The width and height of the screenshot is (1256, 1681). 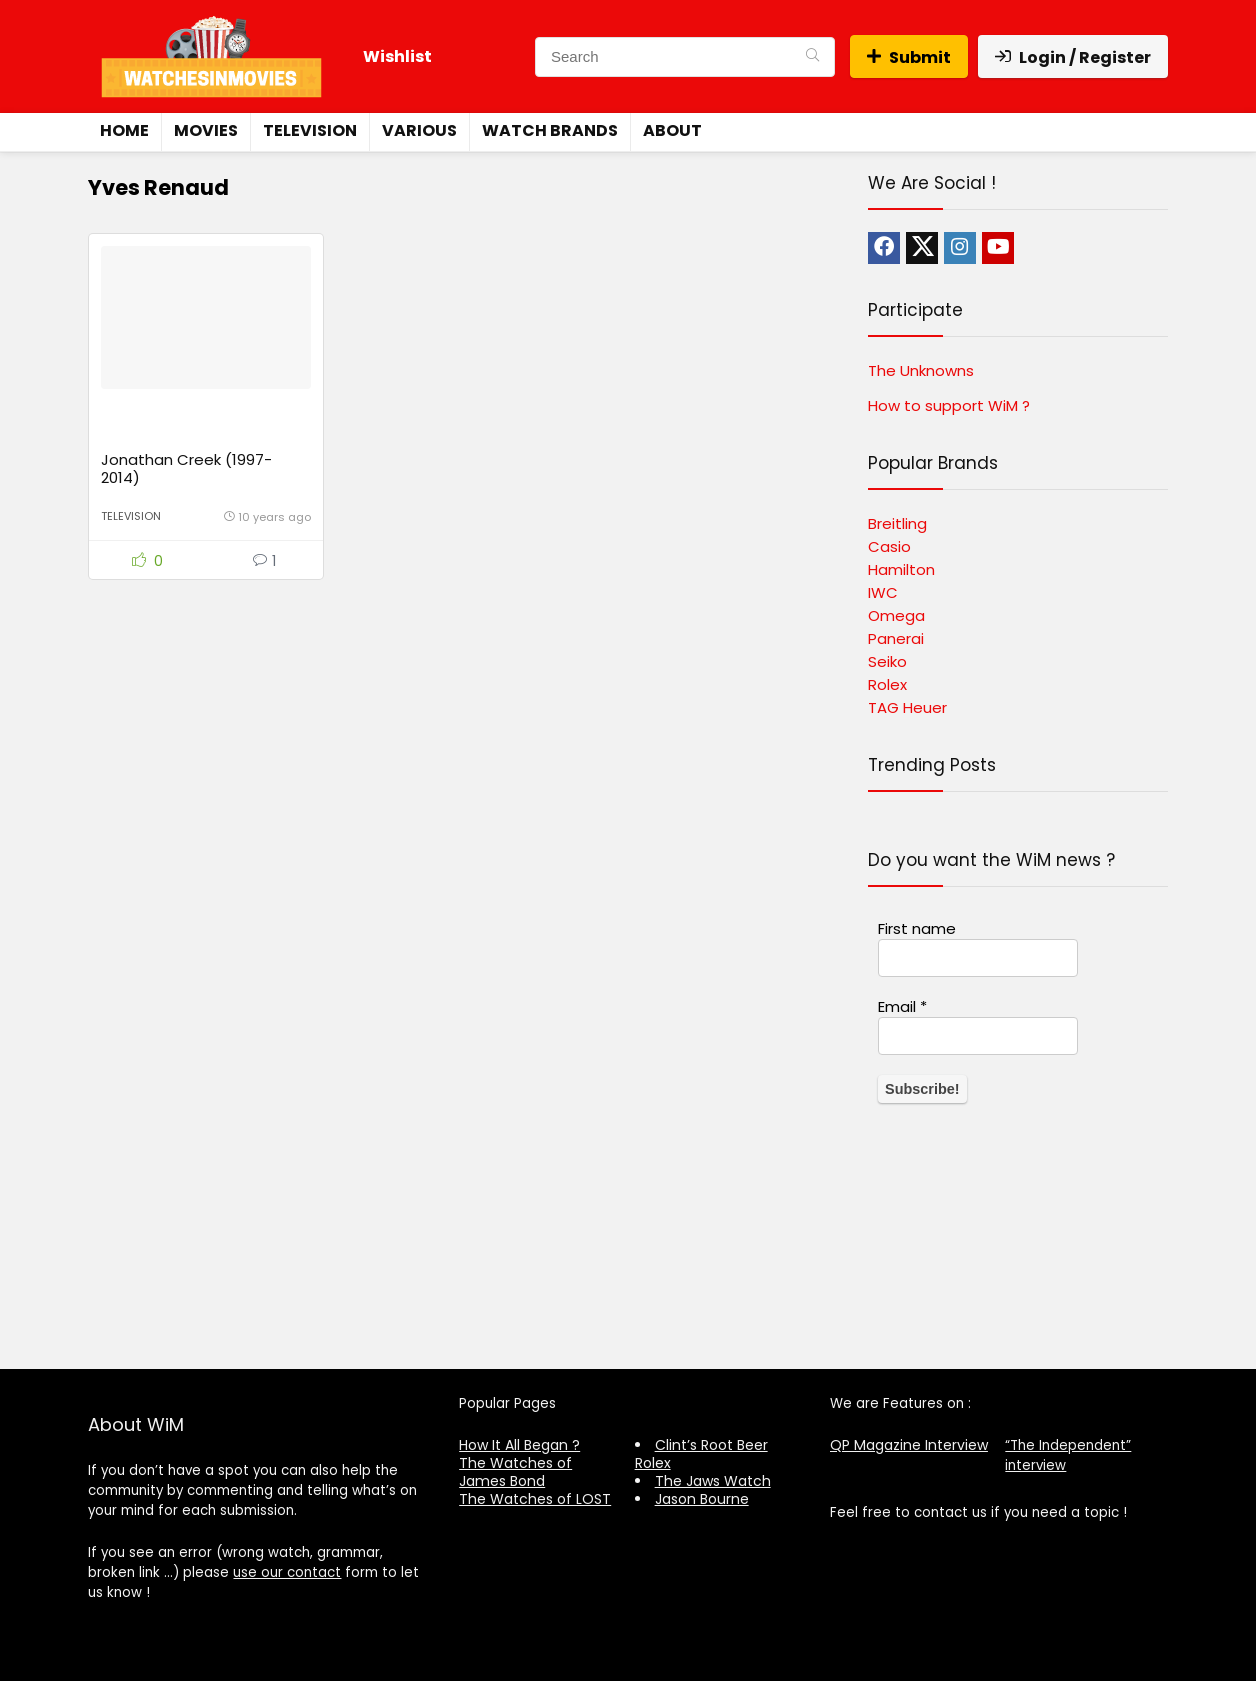 What do you see at coordinates (419, 130) in the screenshot?
I see `Various` at bounding box center [419, 130].